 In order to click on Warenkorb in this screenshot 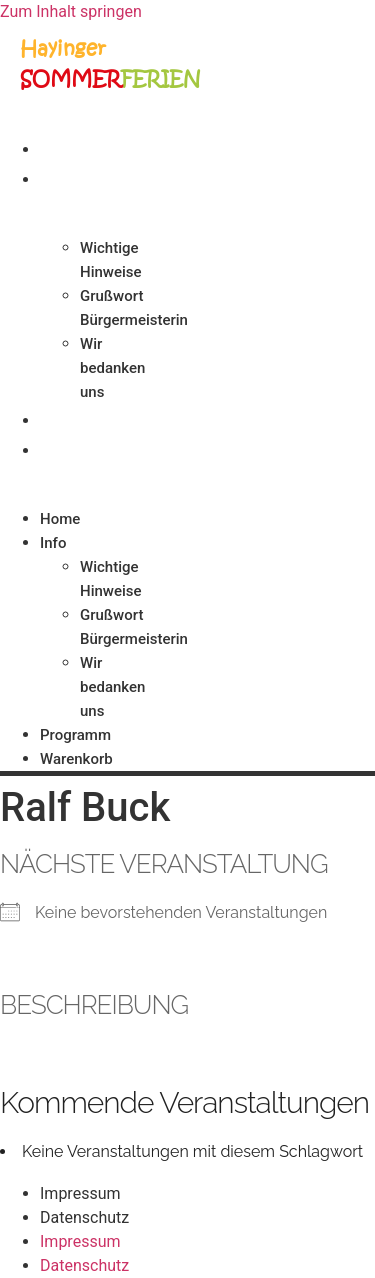, I will do `click(93, 449)`.